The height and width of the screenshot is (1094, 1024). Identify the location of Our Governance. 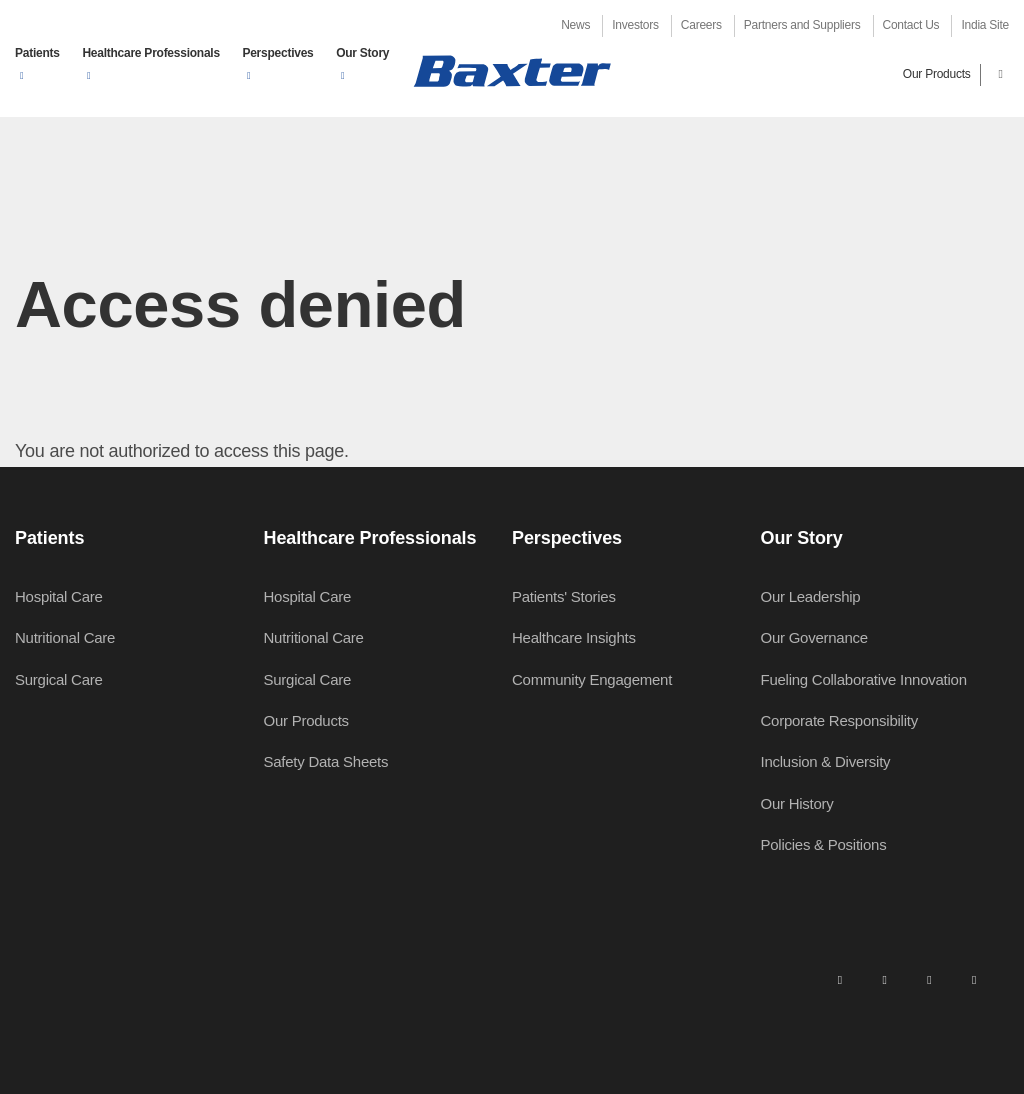
(814, 637).